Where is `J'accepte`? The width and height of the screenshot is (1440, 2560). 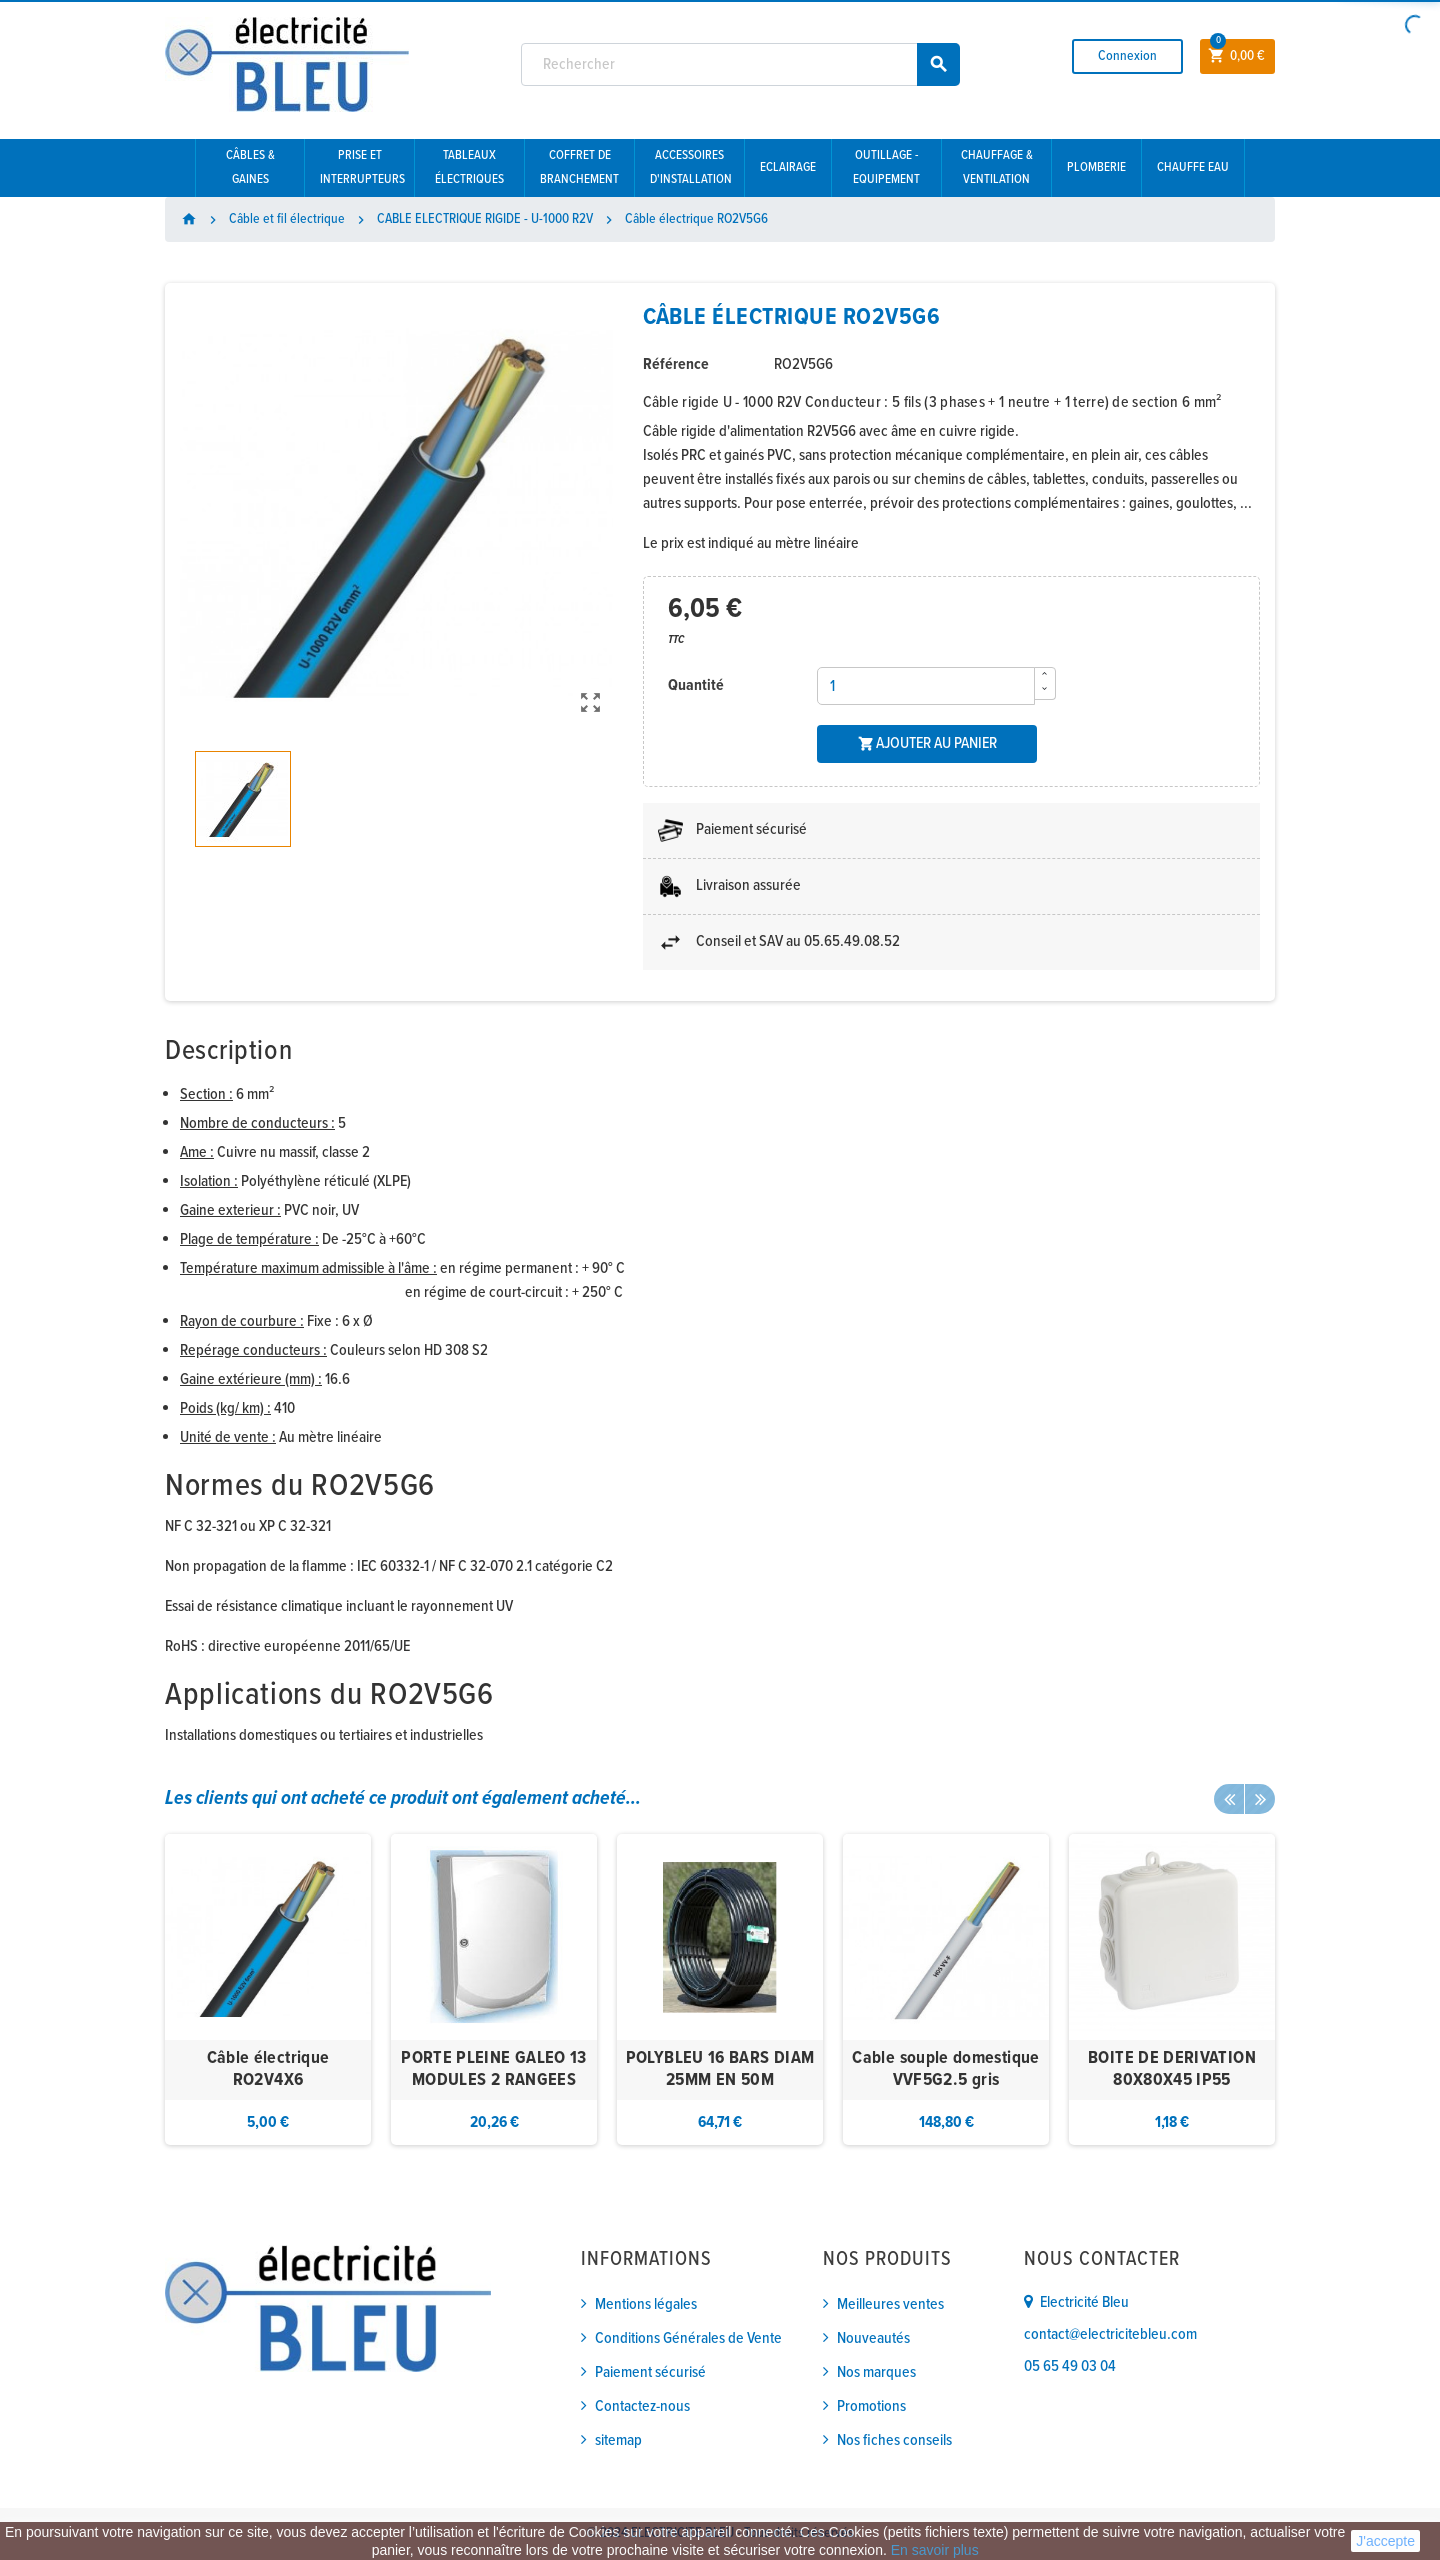 J'accepte is located at coordinates (1385, 2541).